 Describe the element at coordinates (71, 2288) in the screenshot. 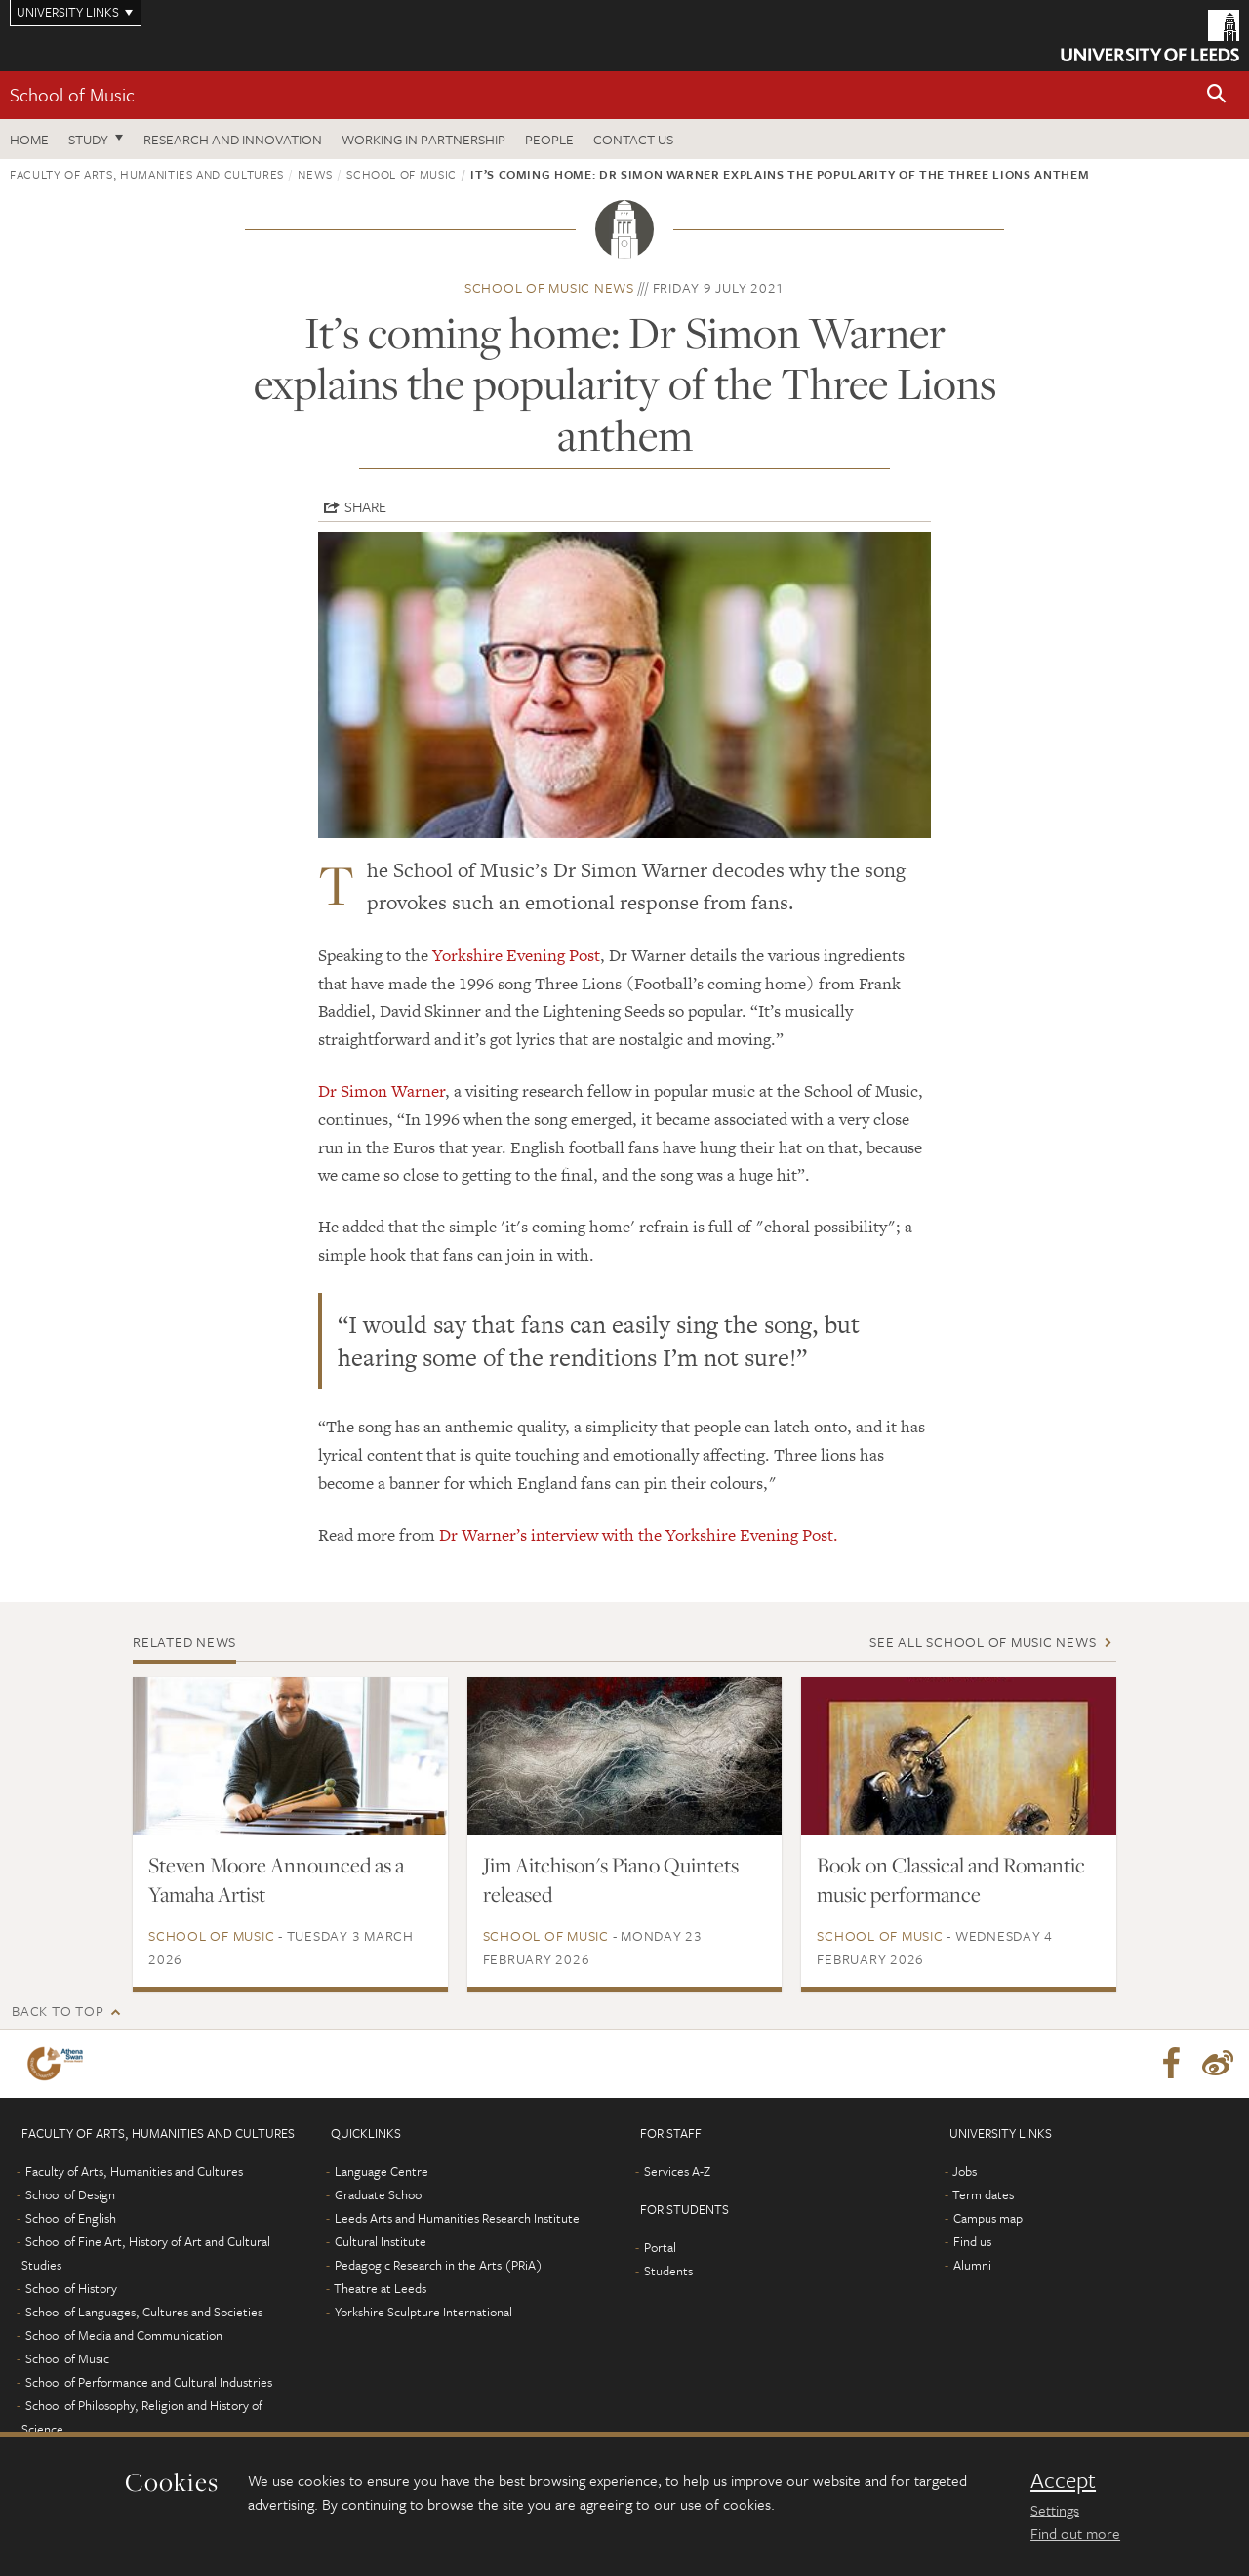

I see `School of History` at that location.